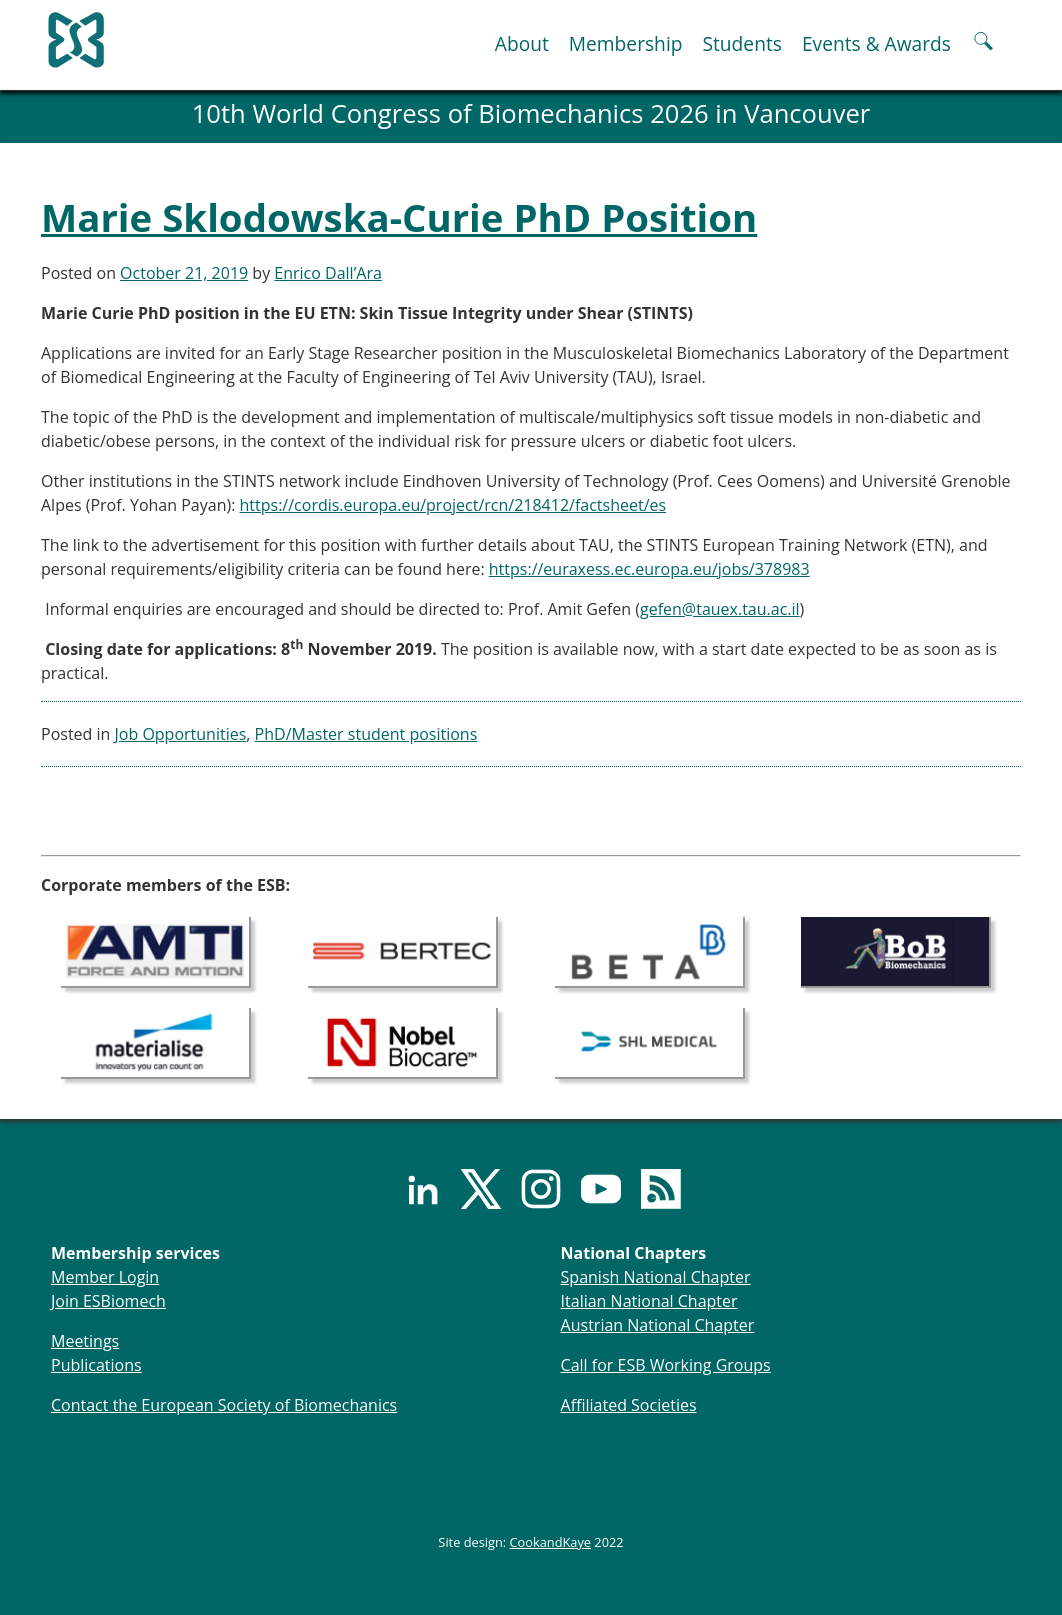  I want to click on Enrico Dall’Ara, so click(328, 273).